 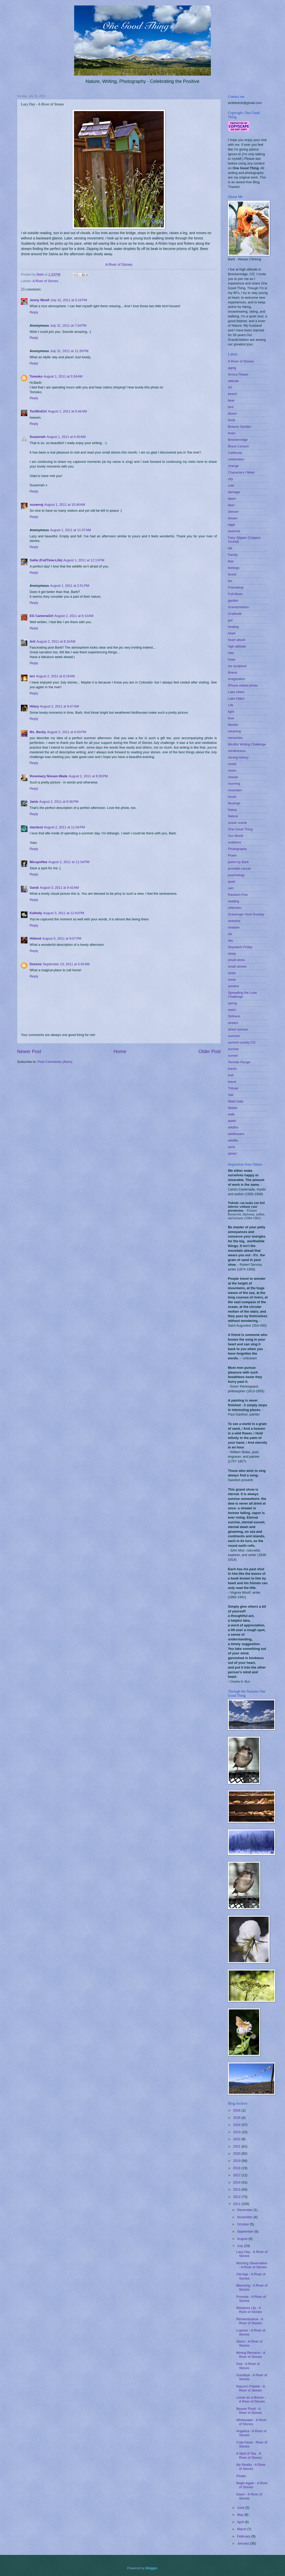 I want to click on 2019, so click(x=237, y=2161).